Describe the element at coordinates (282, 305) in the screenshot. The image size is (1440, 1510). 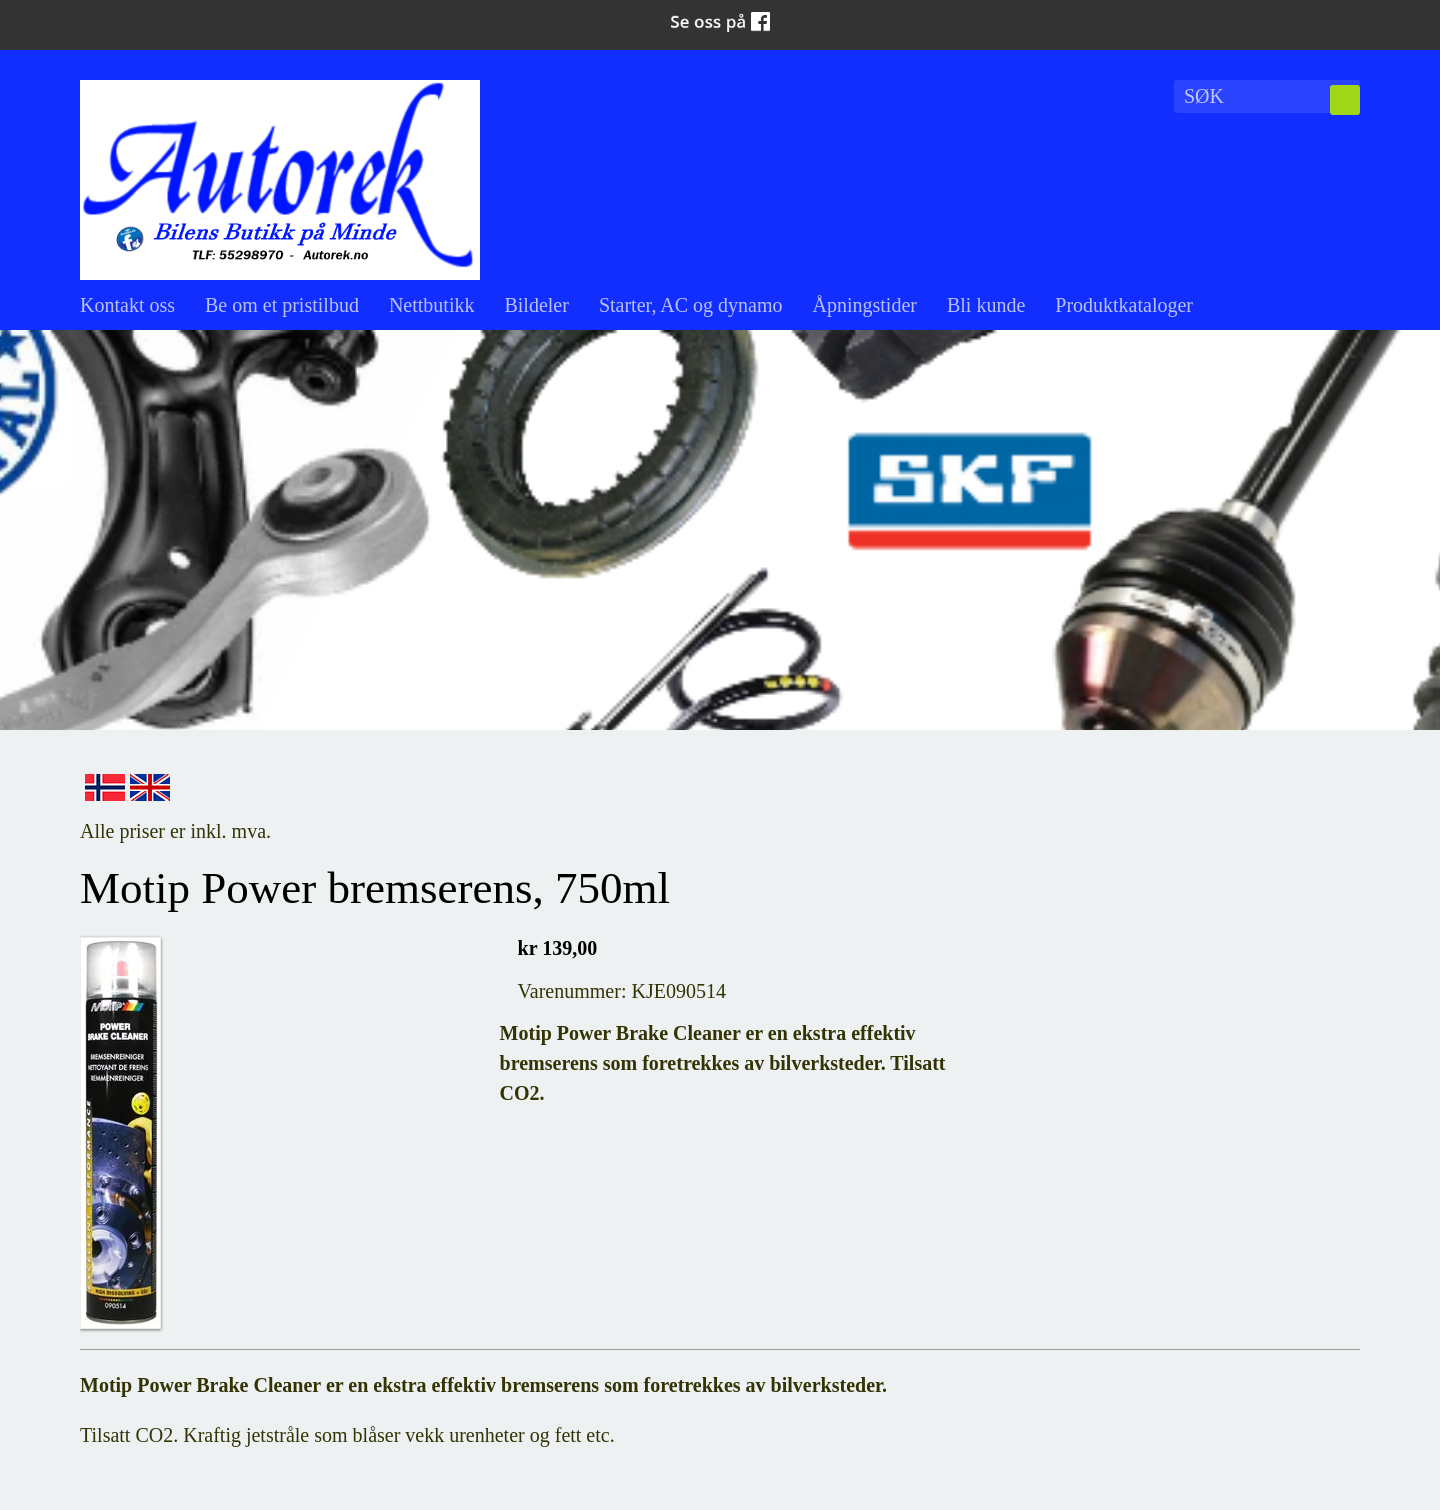
I see `Be om et pristilbud` at that location.